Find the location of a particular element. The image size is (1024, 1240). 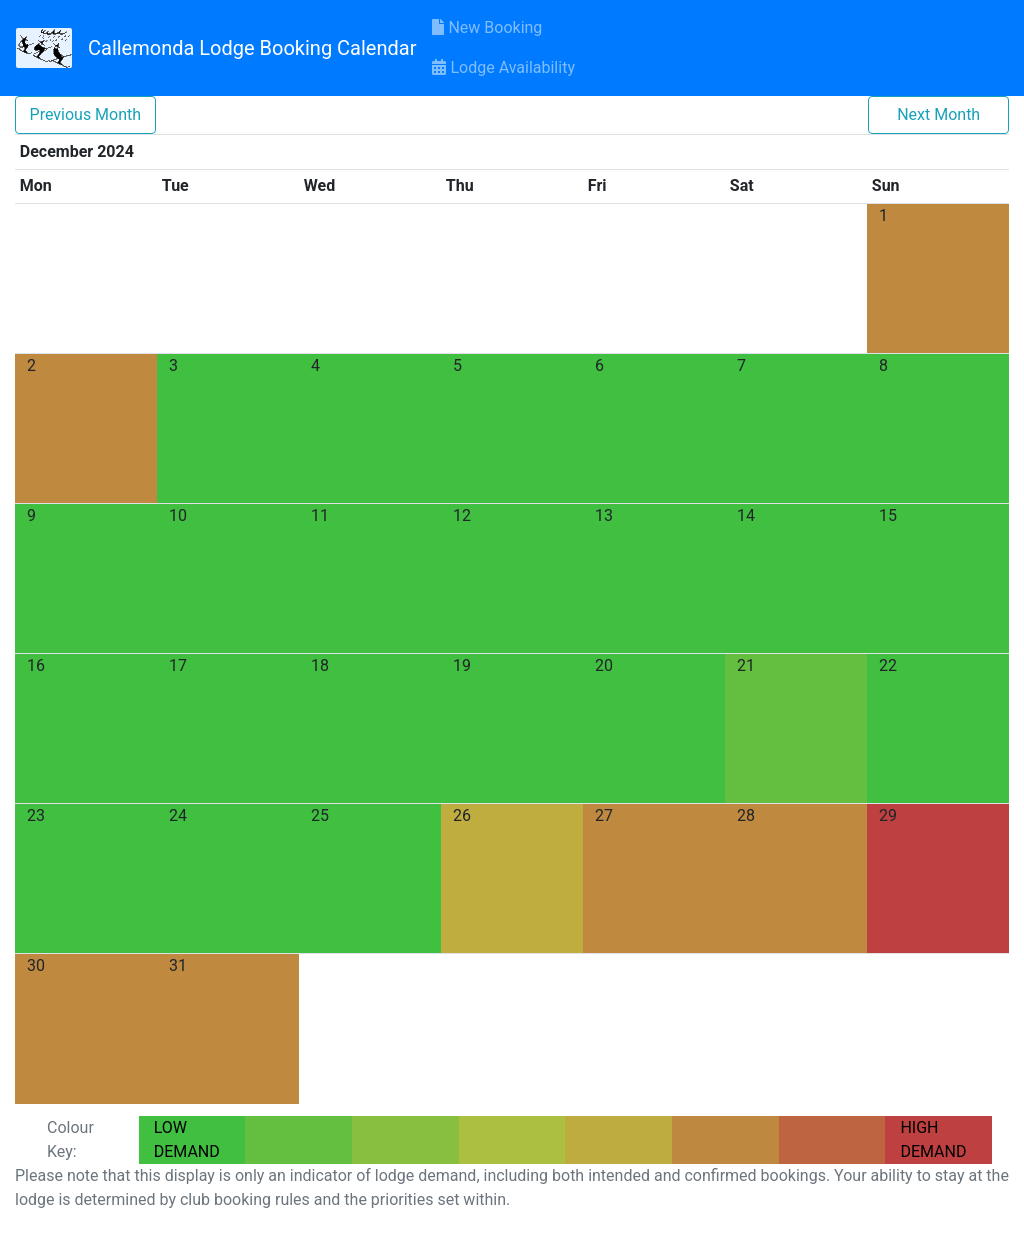

Next Month is located at coordinates (938, 114).